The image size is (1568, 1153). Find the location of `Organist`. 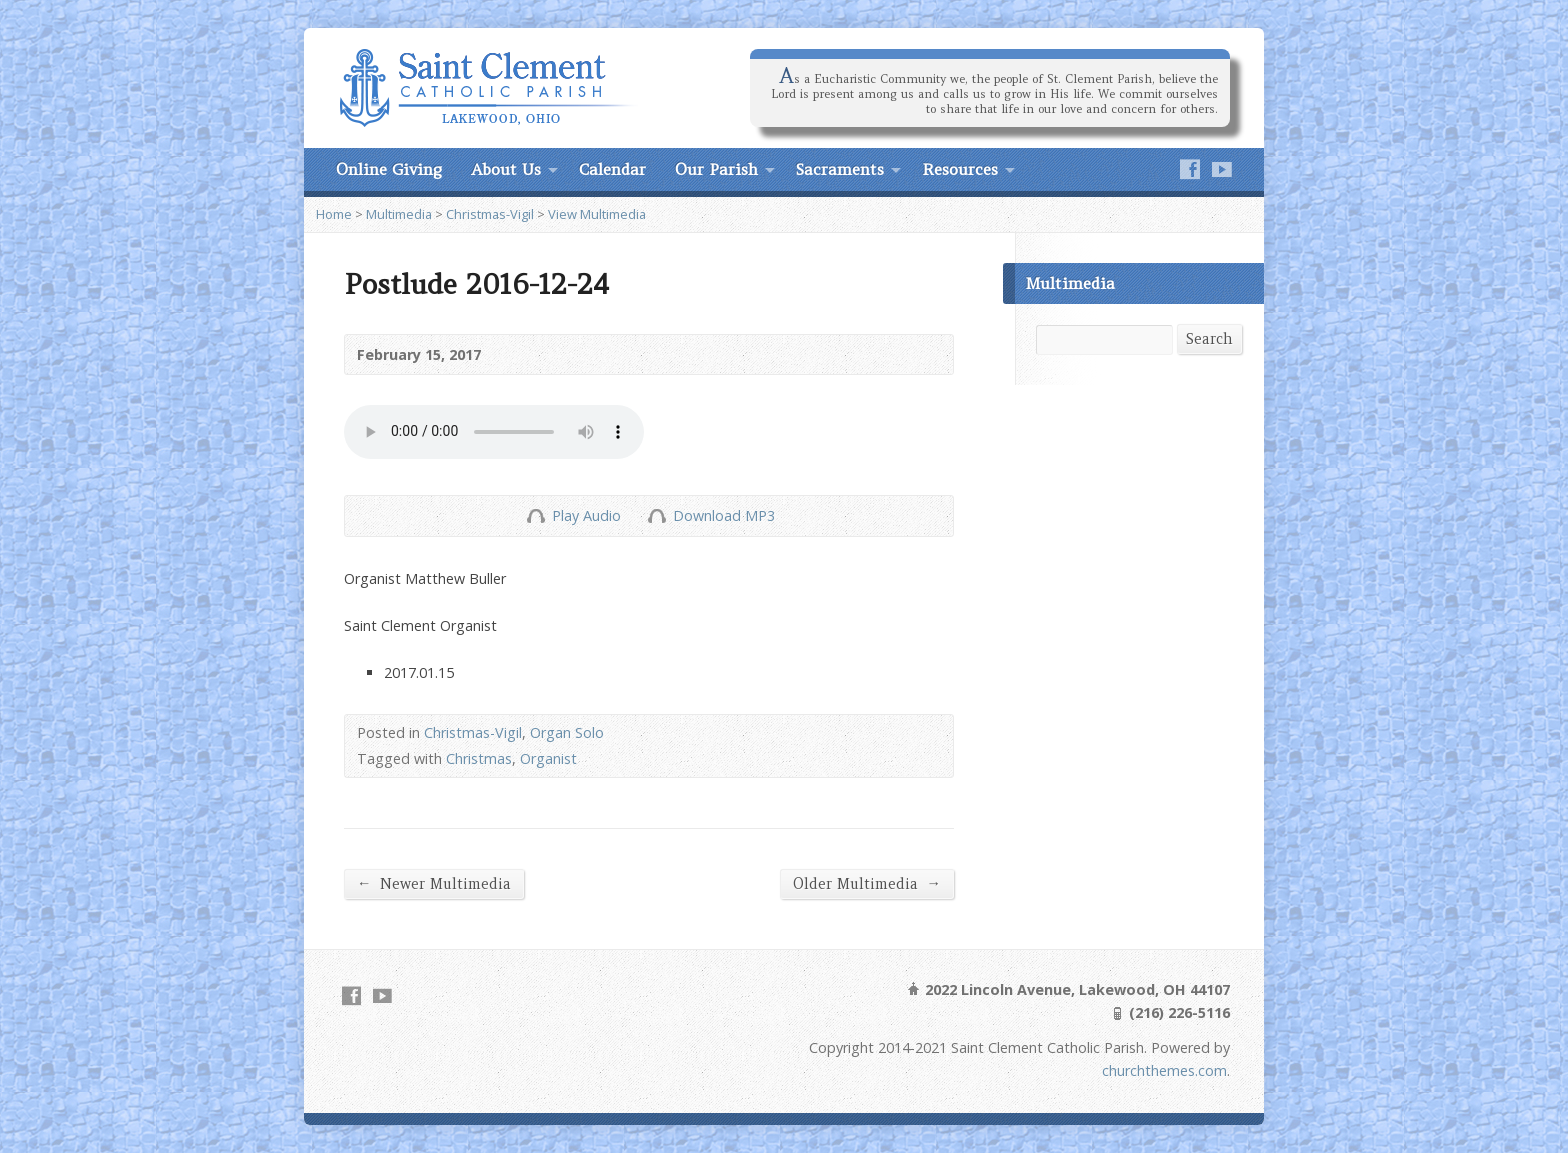

Organist is located at coordinates (548, 758).